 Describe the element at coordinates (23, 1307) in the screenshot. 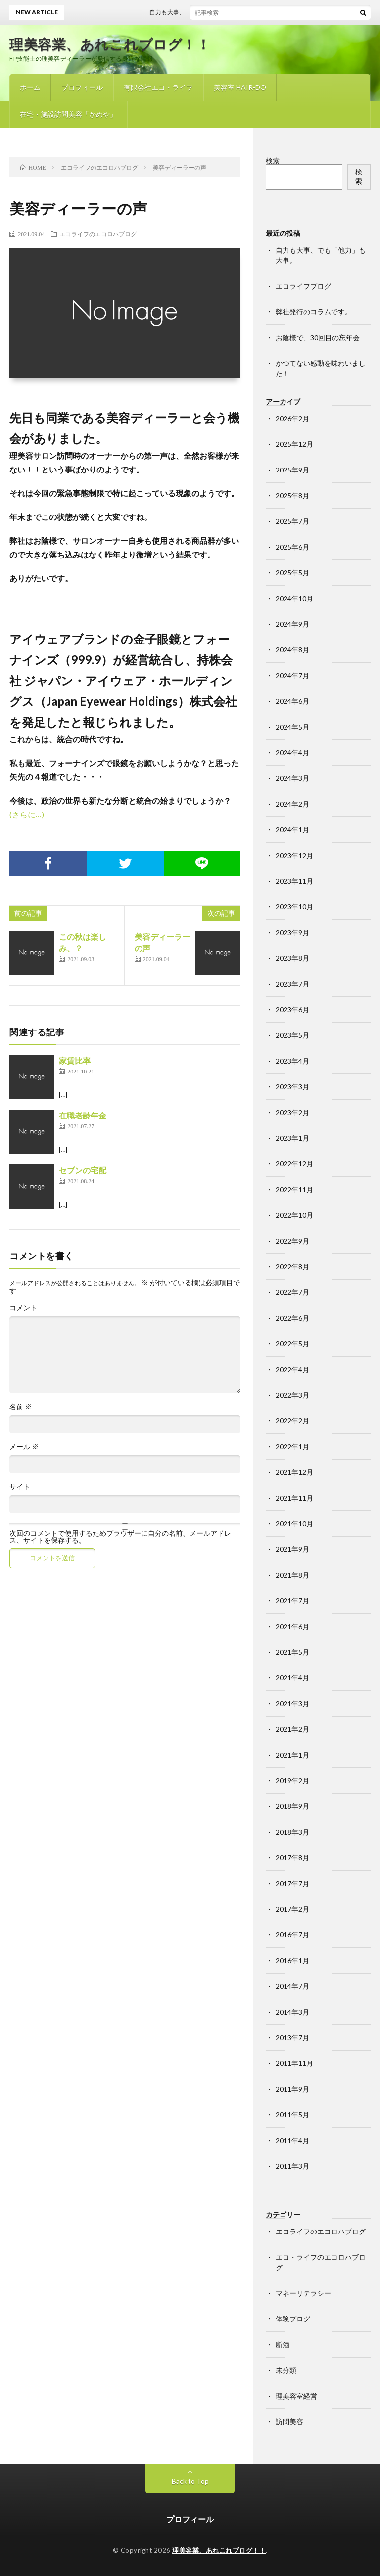

I see `コメント` at that location.